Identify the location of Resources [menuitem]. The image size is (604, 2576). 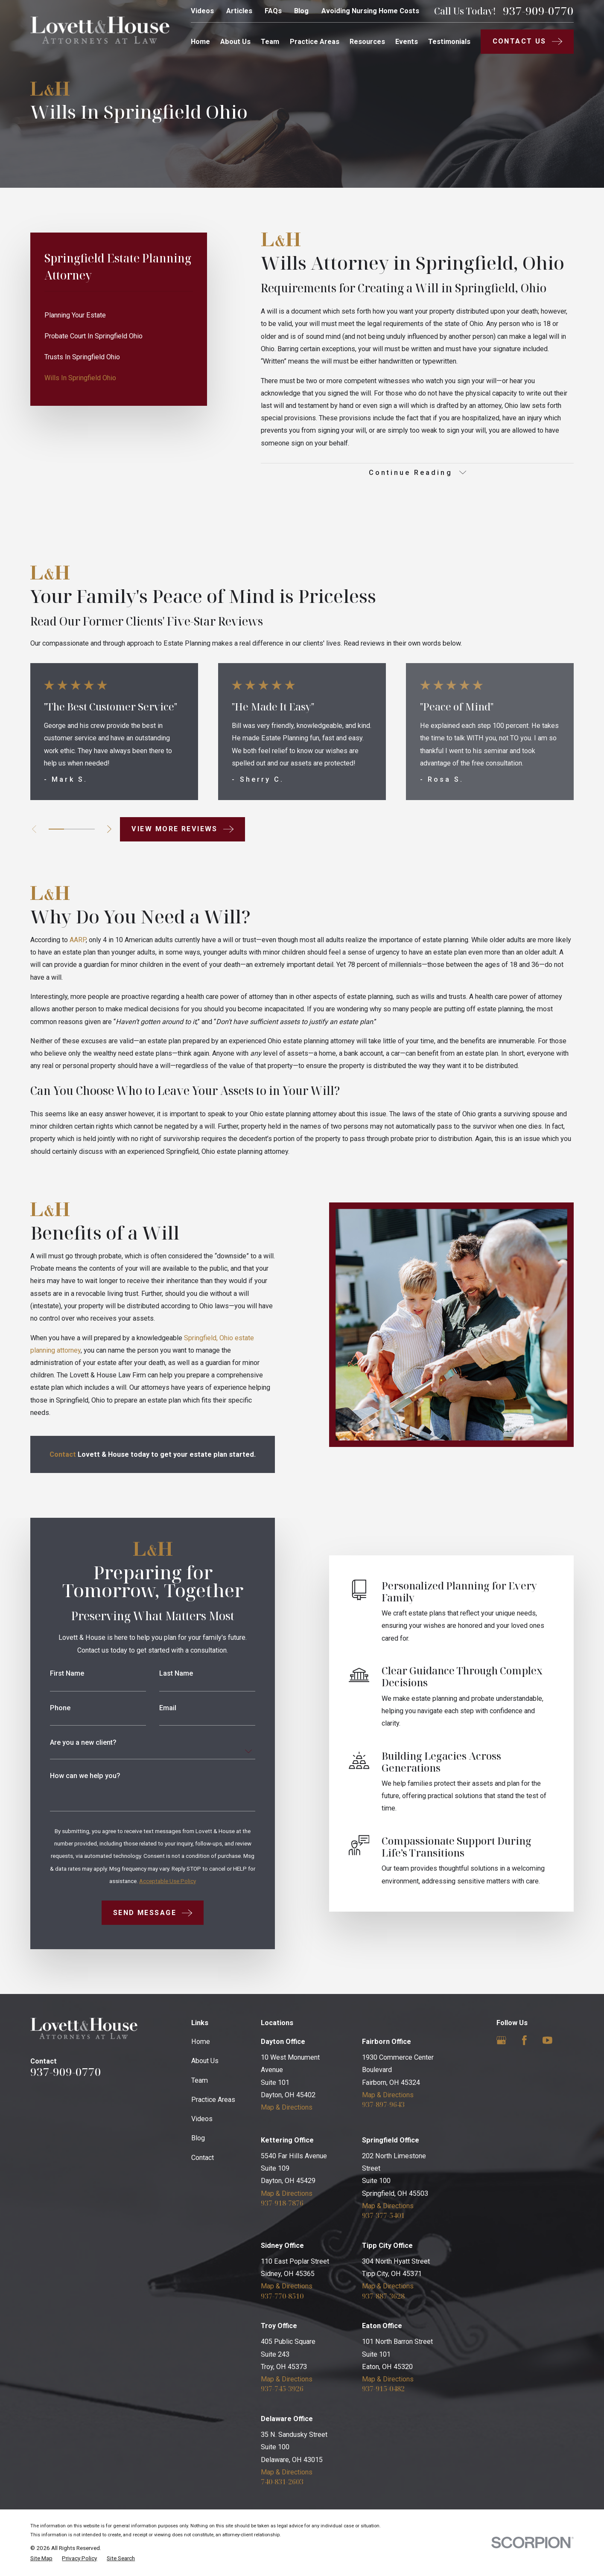
(367, 42).